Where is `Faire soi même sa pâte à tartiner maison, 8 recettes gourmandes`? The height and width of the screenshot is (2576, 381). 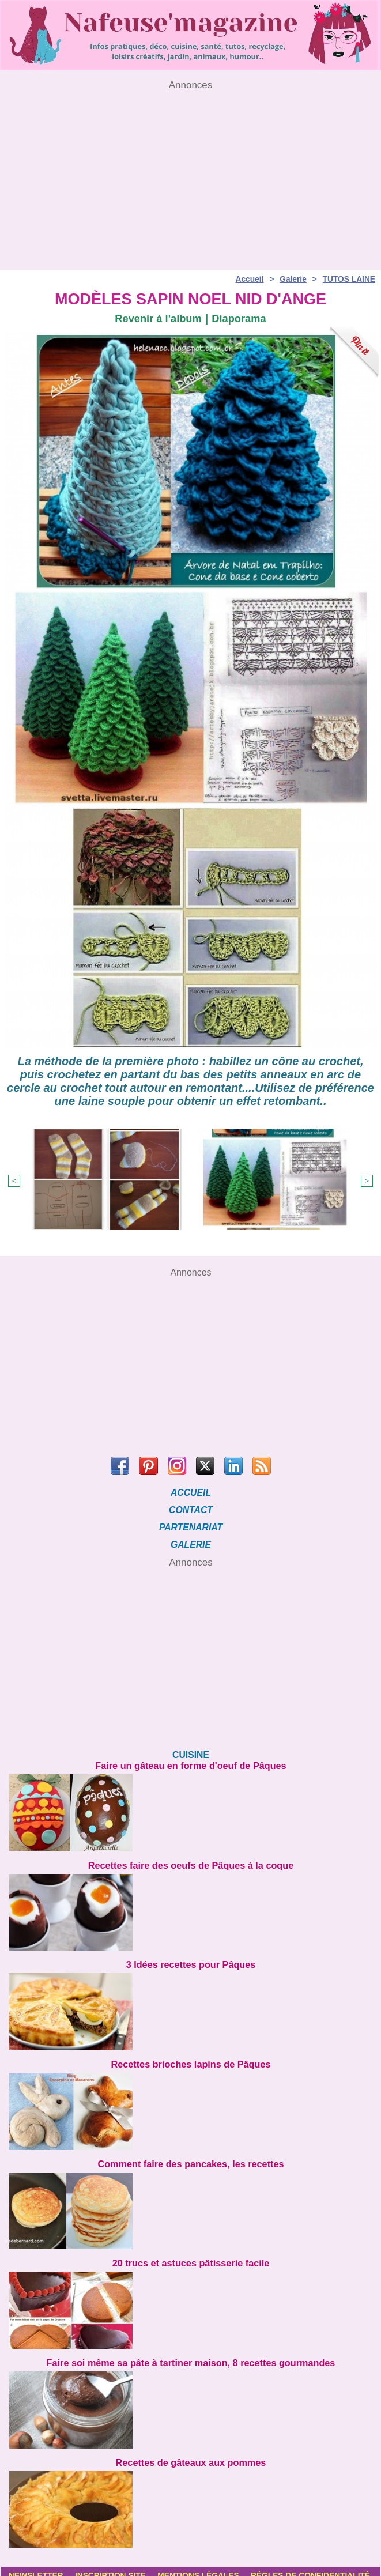
Faire soi même sa pâte à tartiner maison, 8 recettes gourmandes is located at coordinates (190, 2354).